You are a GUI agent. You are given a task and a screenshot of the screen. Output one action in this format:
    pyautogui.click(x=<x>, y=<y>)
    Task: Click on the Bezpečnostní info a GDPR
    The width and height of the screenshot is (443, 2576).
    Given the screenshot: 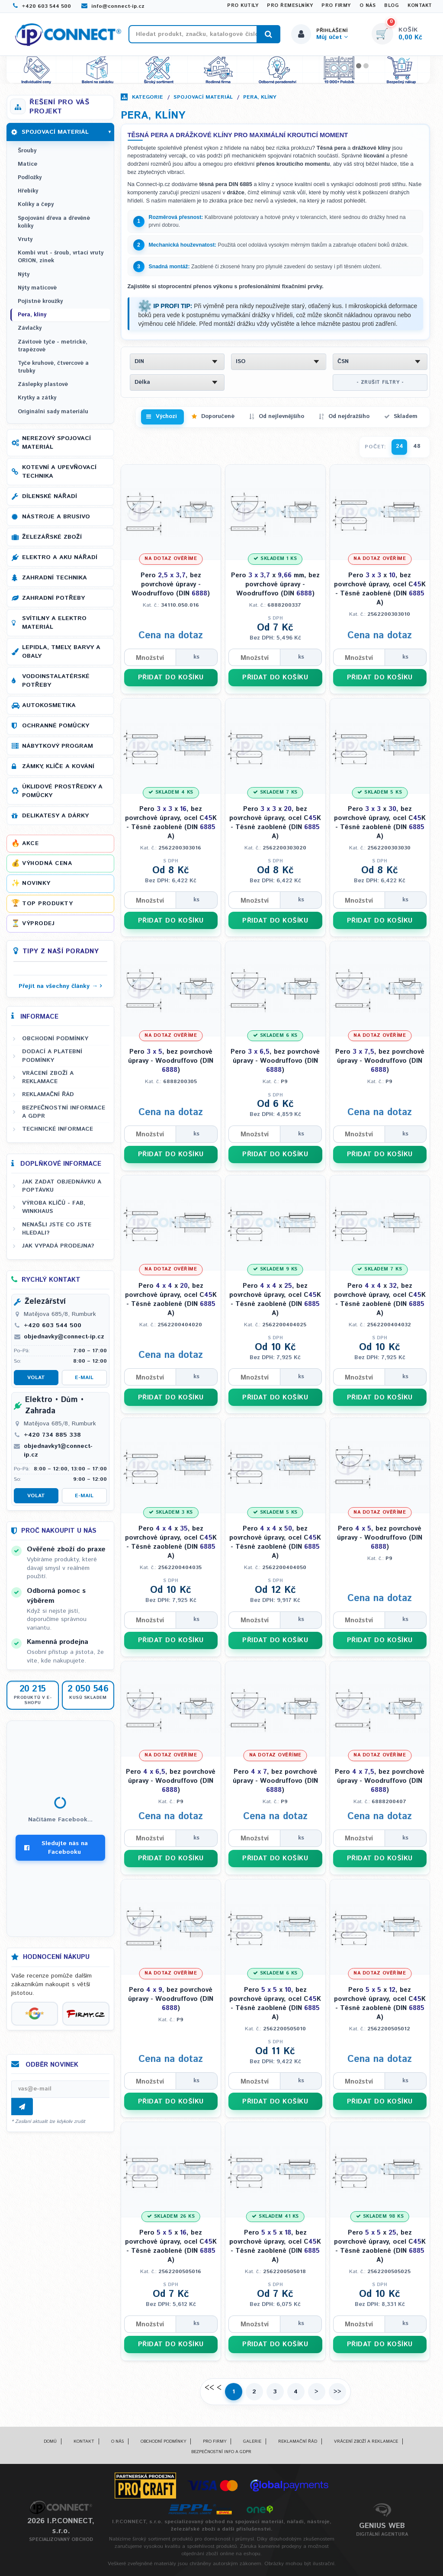 What is the action you would take?
    pyautogui.click(x=221, y=2452)
    